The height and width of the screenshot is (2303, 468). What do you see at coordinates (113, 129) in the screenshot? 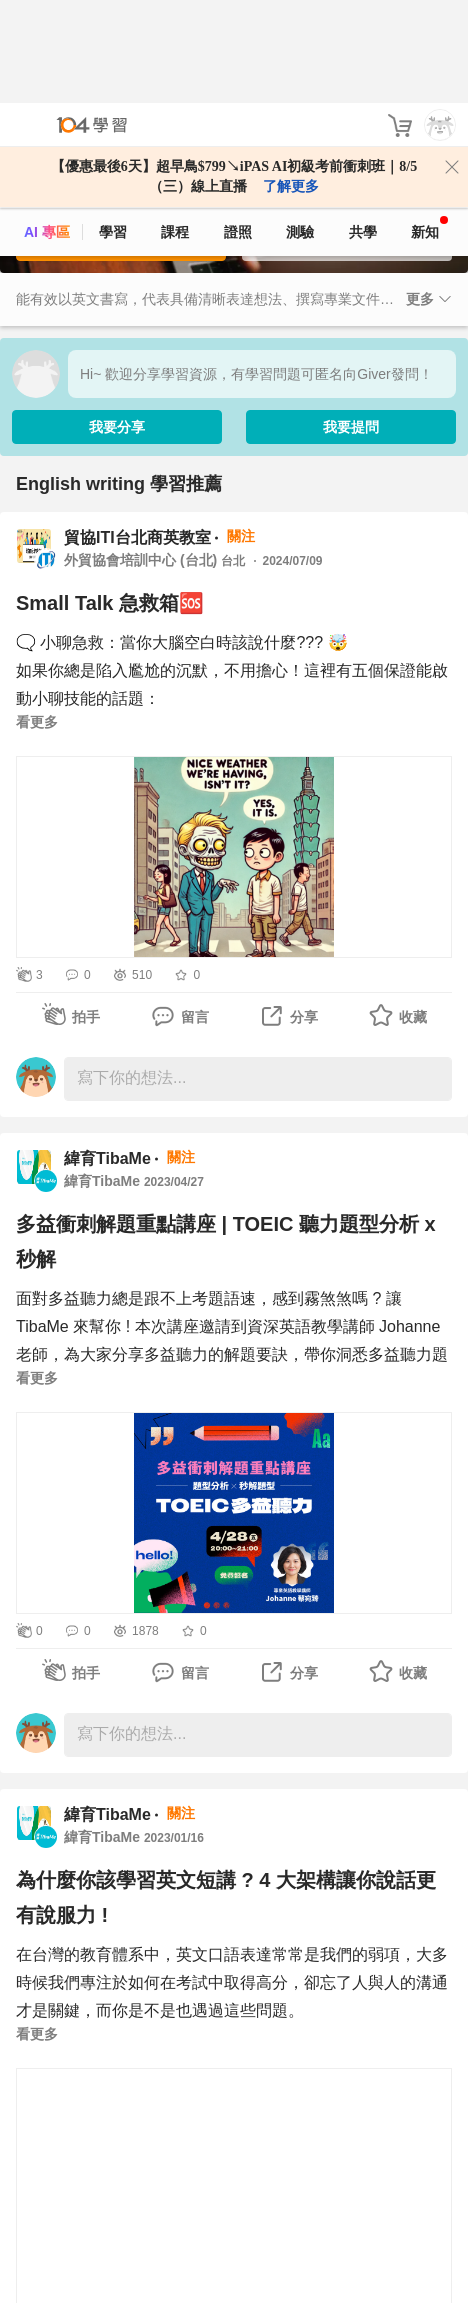
I see `學習 [feed]` at bounding box center [113, 129].